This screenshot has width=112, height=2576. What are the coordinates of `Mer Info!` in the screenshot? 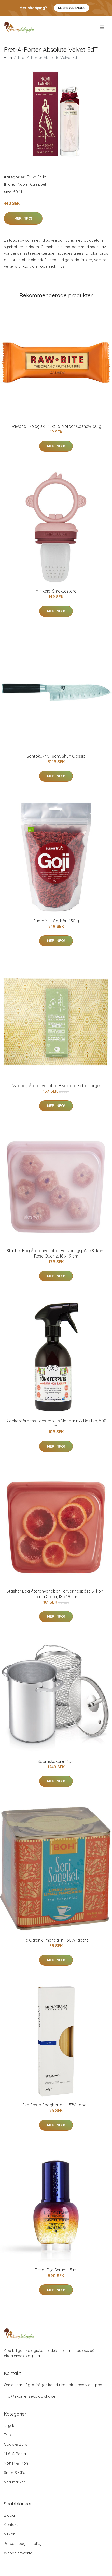 It's located at (23, 218).